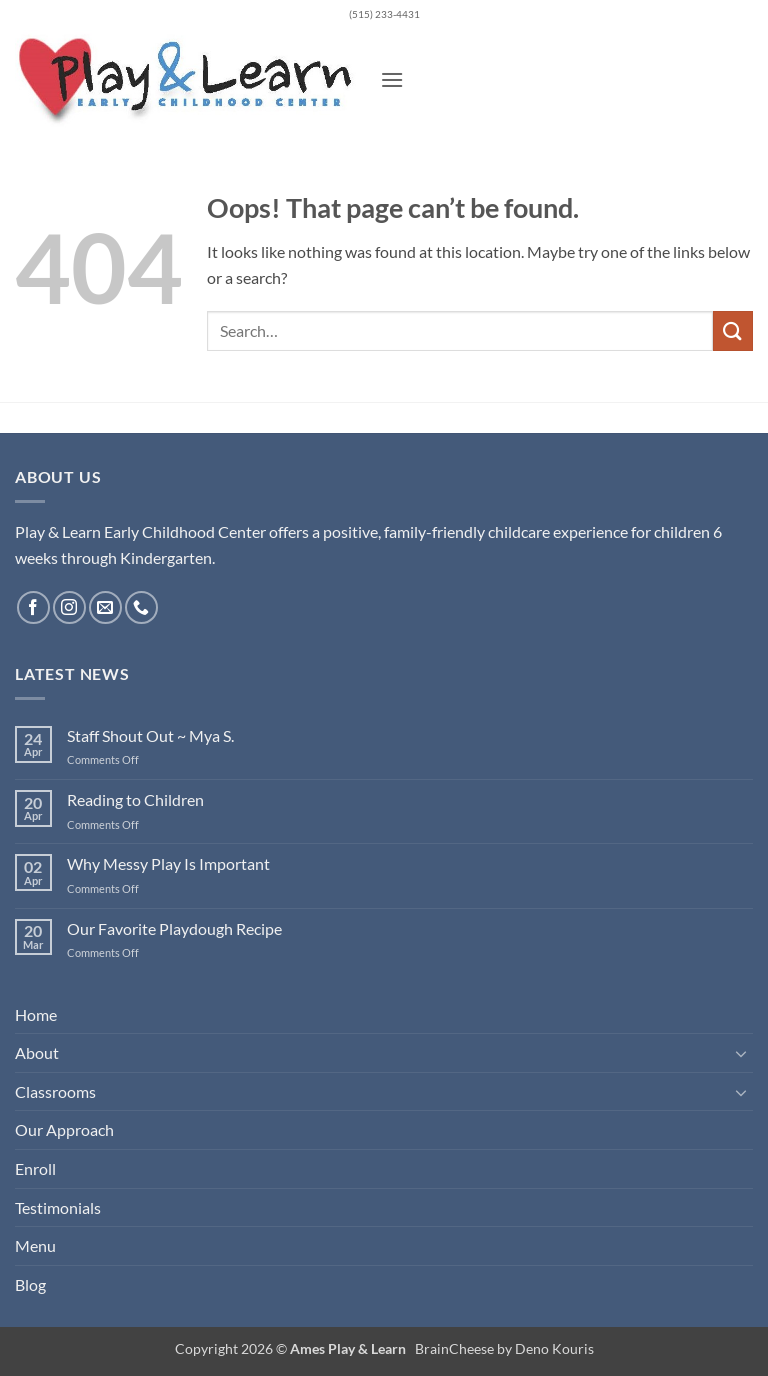 Image resolution: width=768 pixels, height=1376 pixels. What do you see at coordinates (384, 14) in the screenshot?
I see `(515) 233-4431` at bounding box center [384, 14].